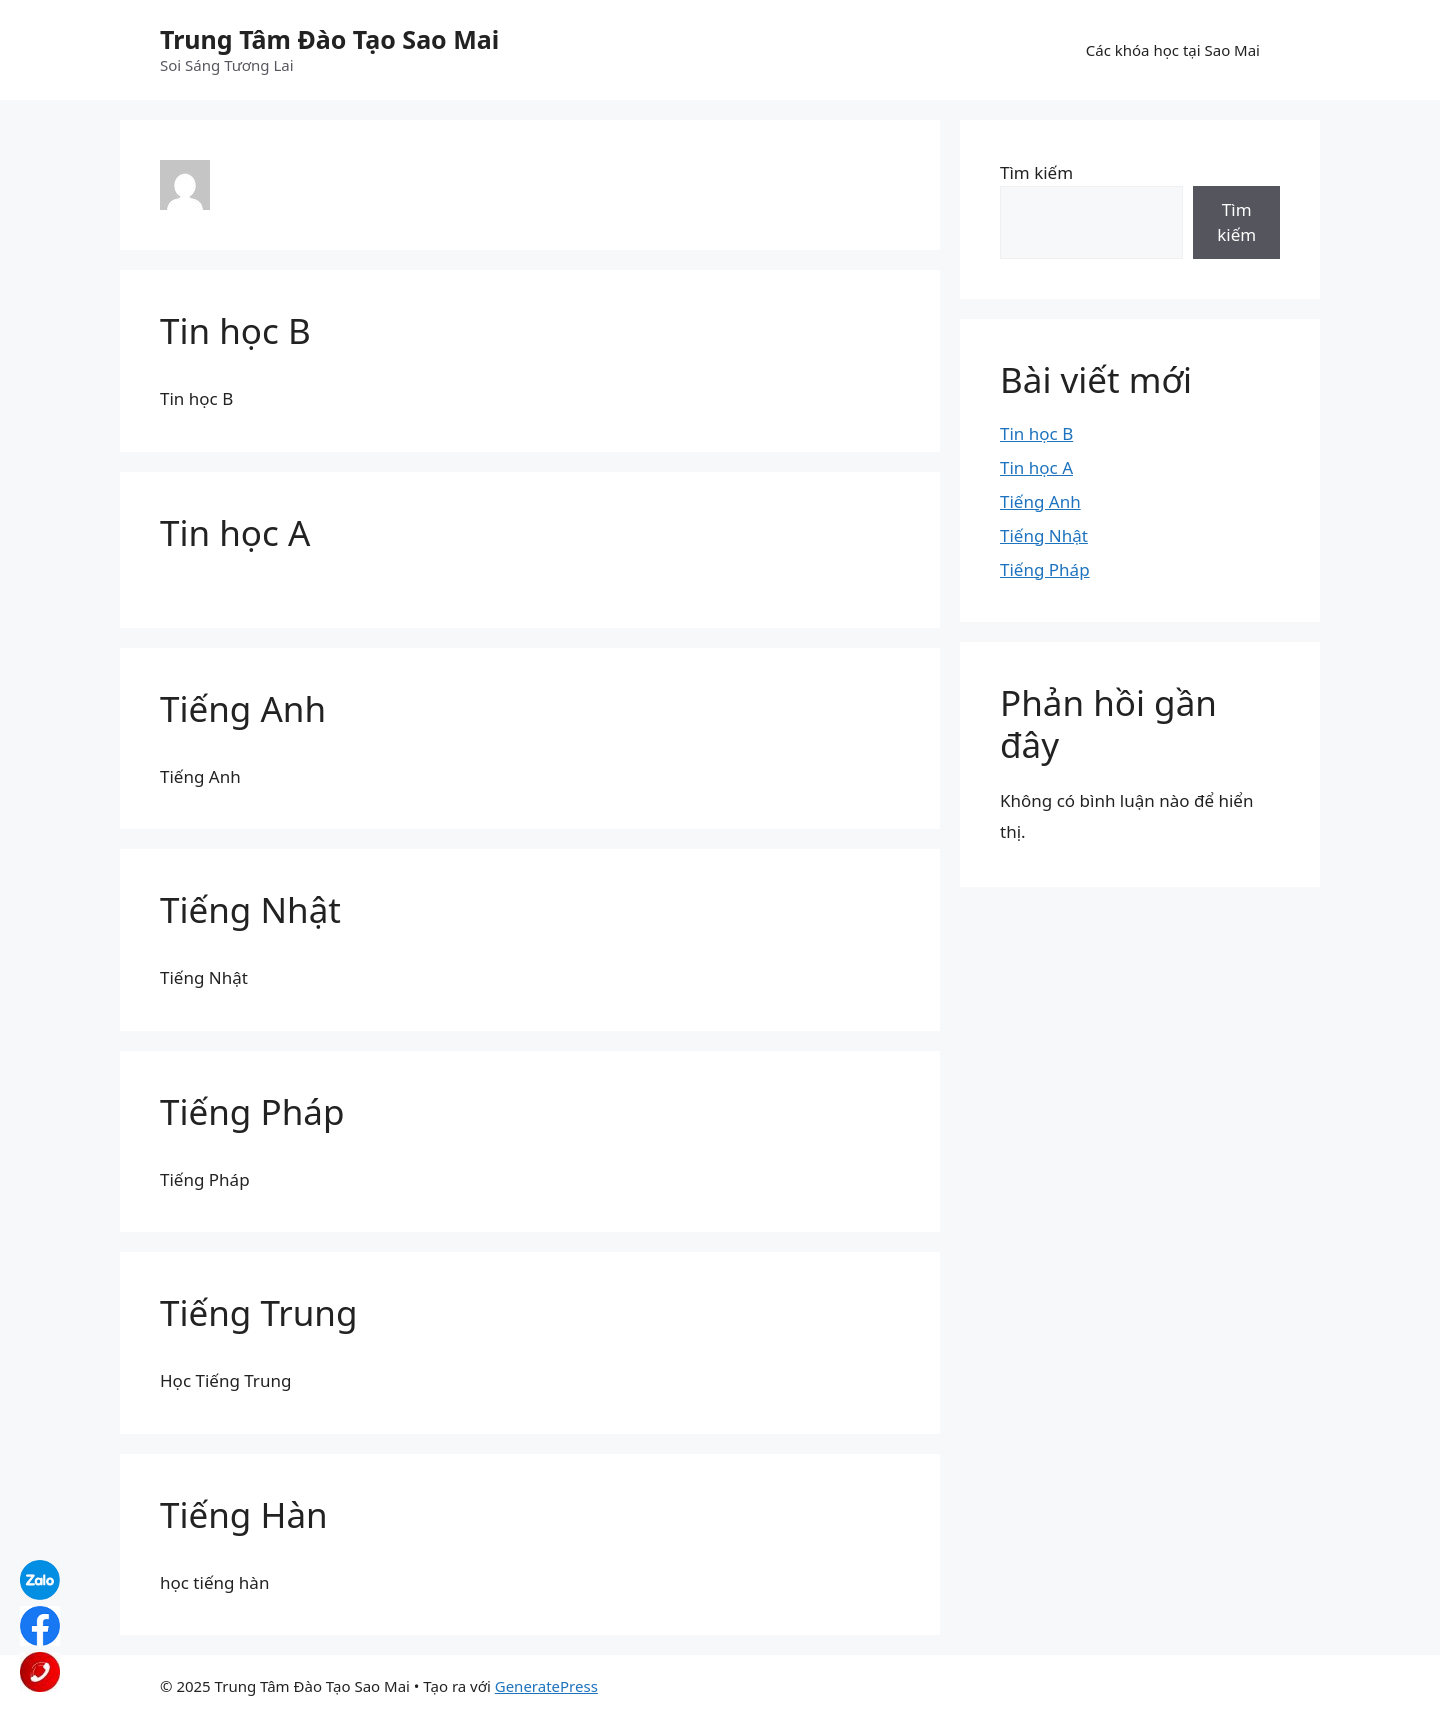 The image size is (1440, 1718). Describe the element at coordinates (329, 39) in the screenshot. I see `Trung Tâm Đào Tạo Sao Mai` at that location.